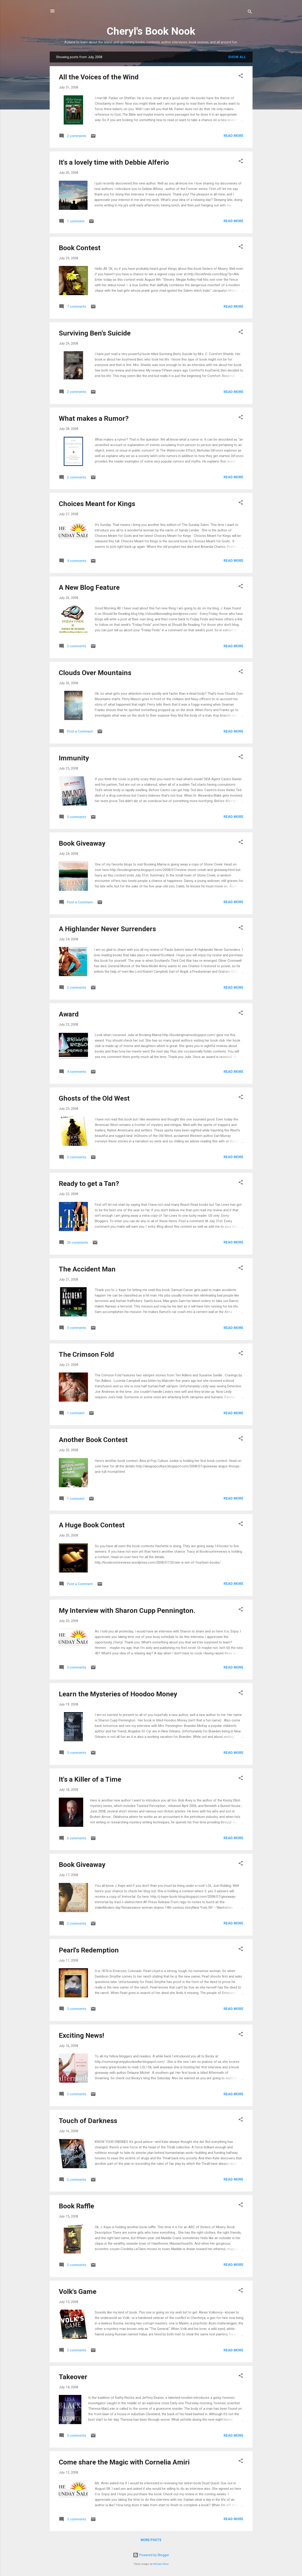 The image size is (302, 2576). I want to click on What makes a Rumor?, so click(94, 418).